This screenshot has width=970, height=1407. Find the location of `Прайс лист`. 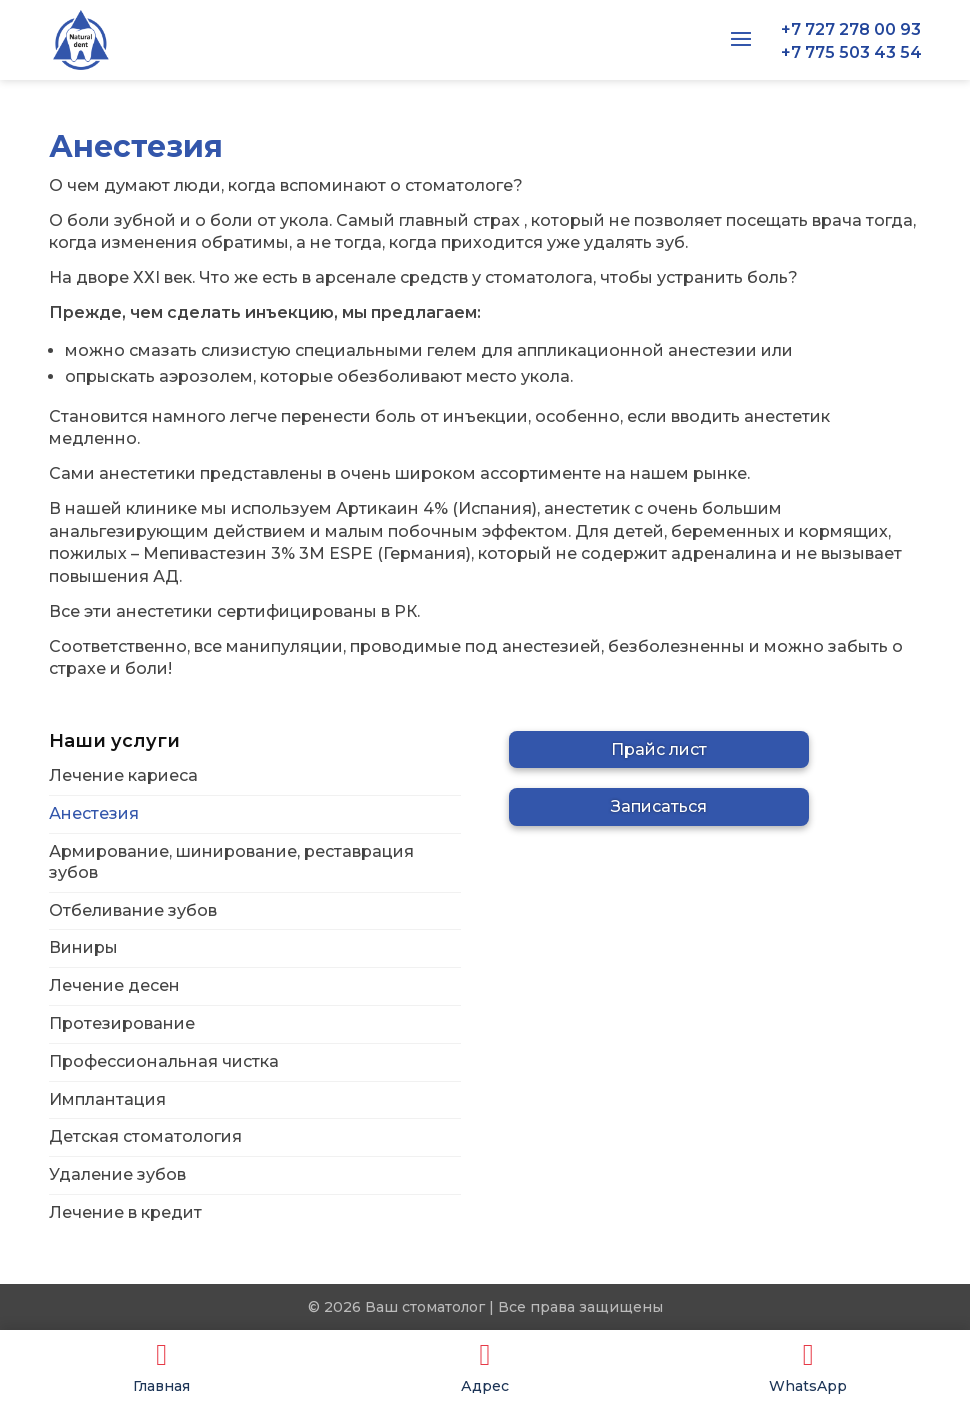

Прайс лист is located at coordinates (659, 749).